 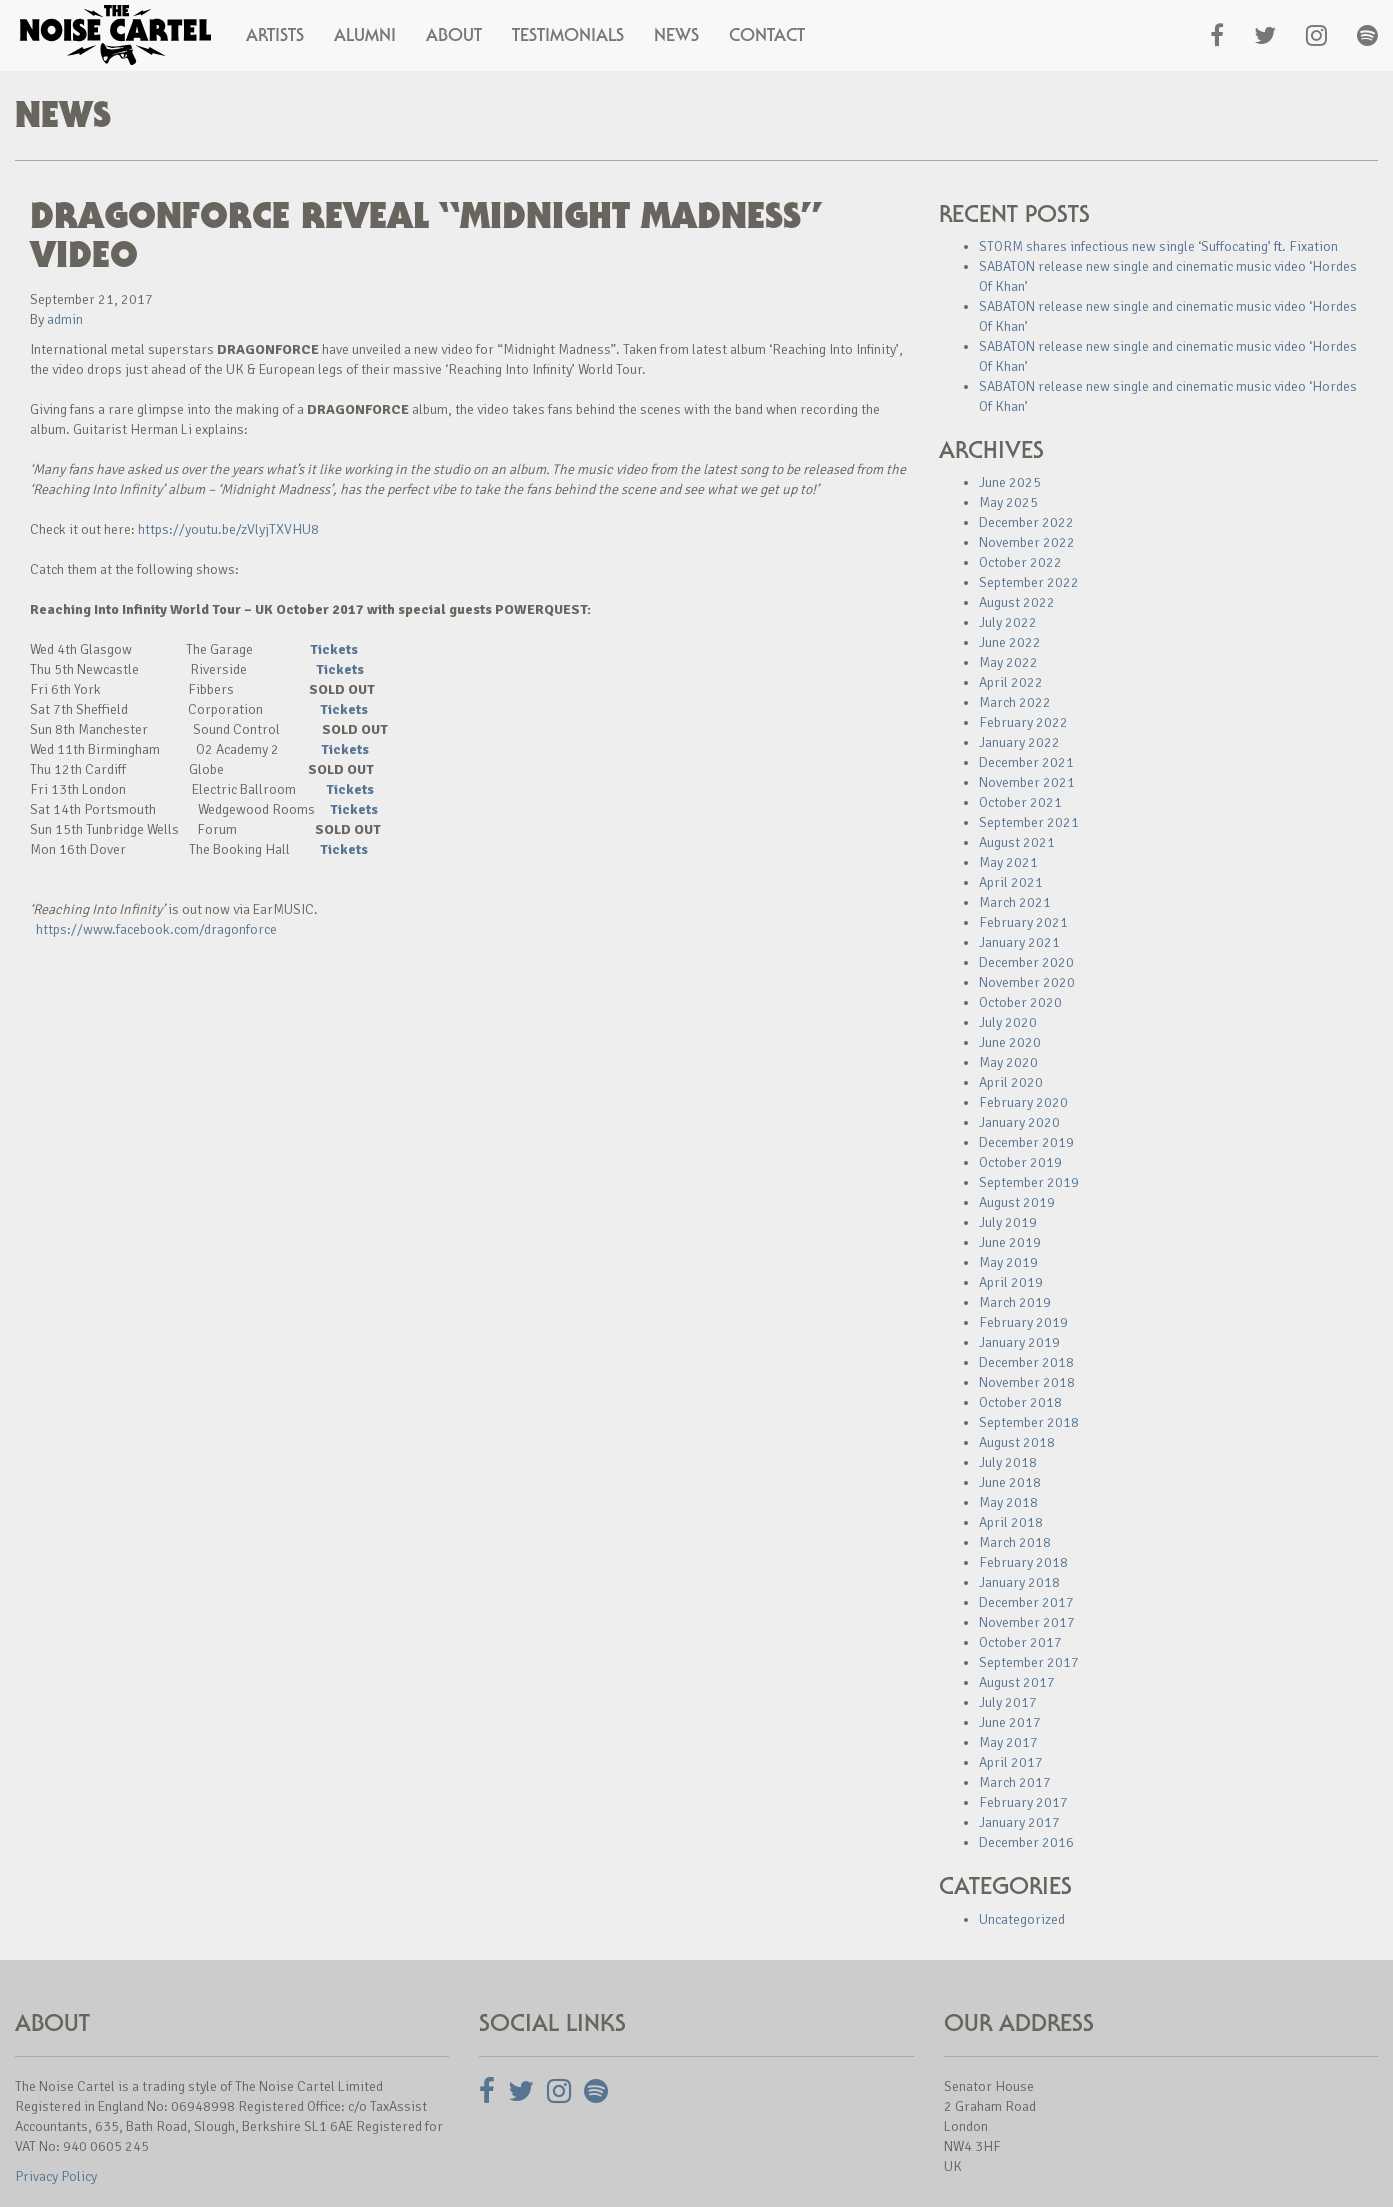 I want to click on admin, so click(x=65, y=319).